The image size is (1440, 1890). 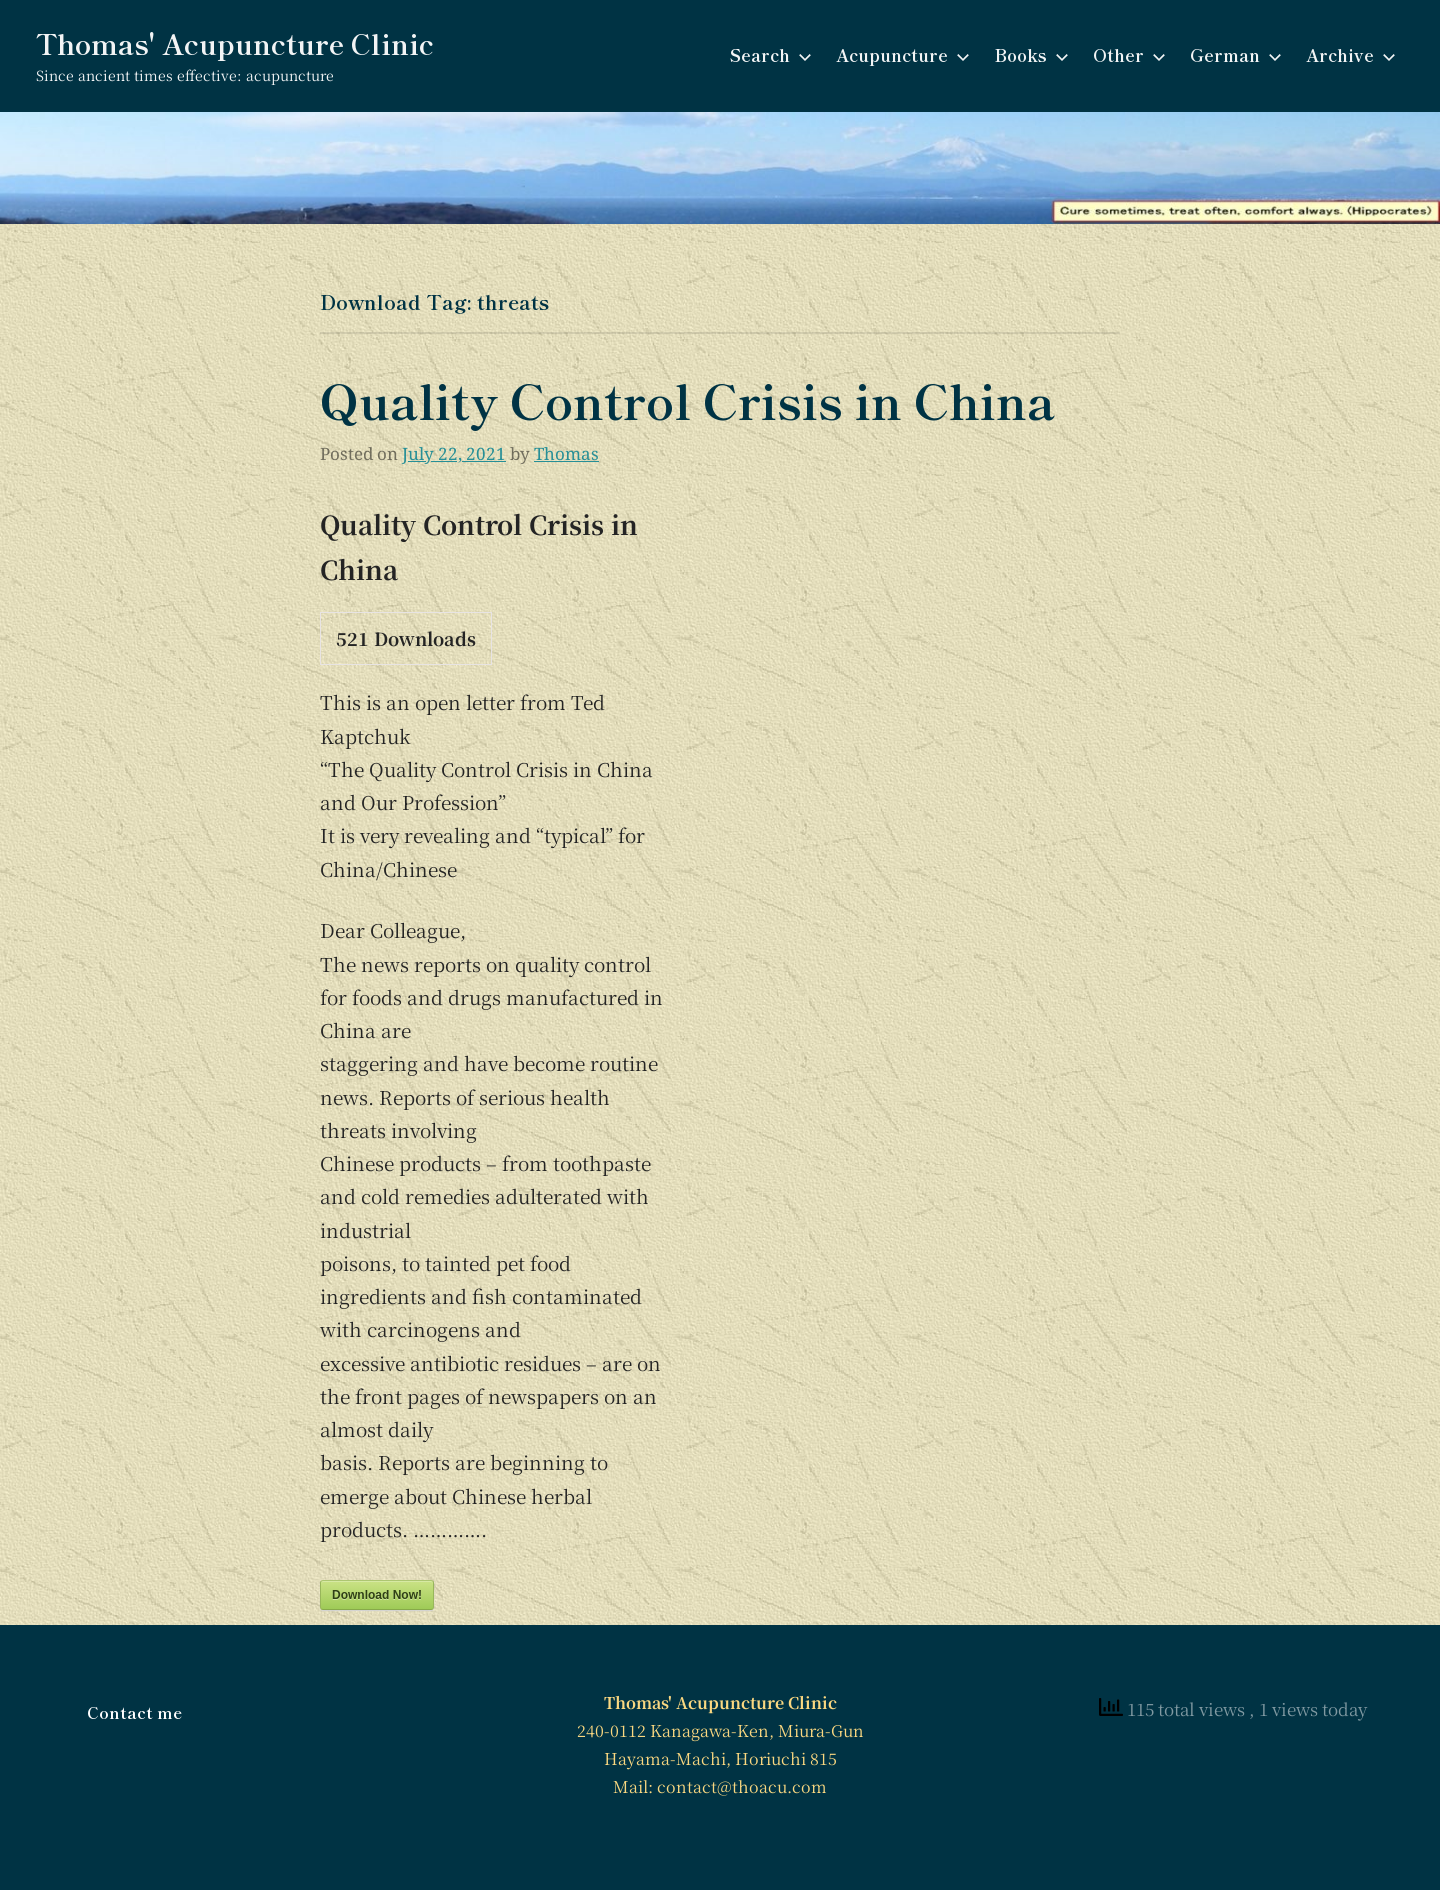 What do you see at coordinates (377, 1595) in the screenshot?
I see `Download Now!` at bounding box center [377, 1595].